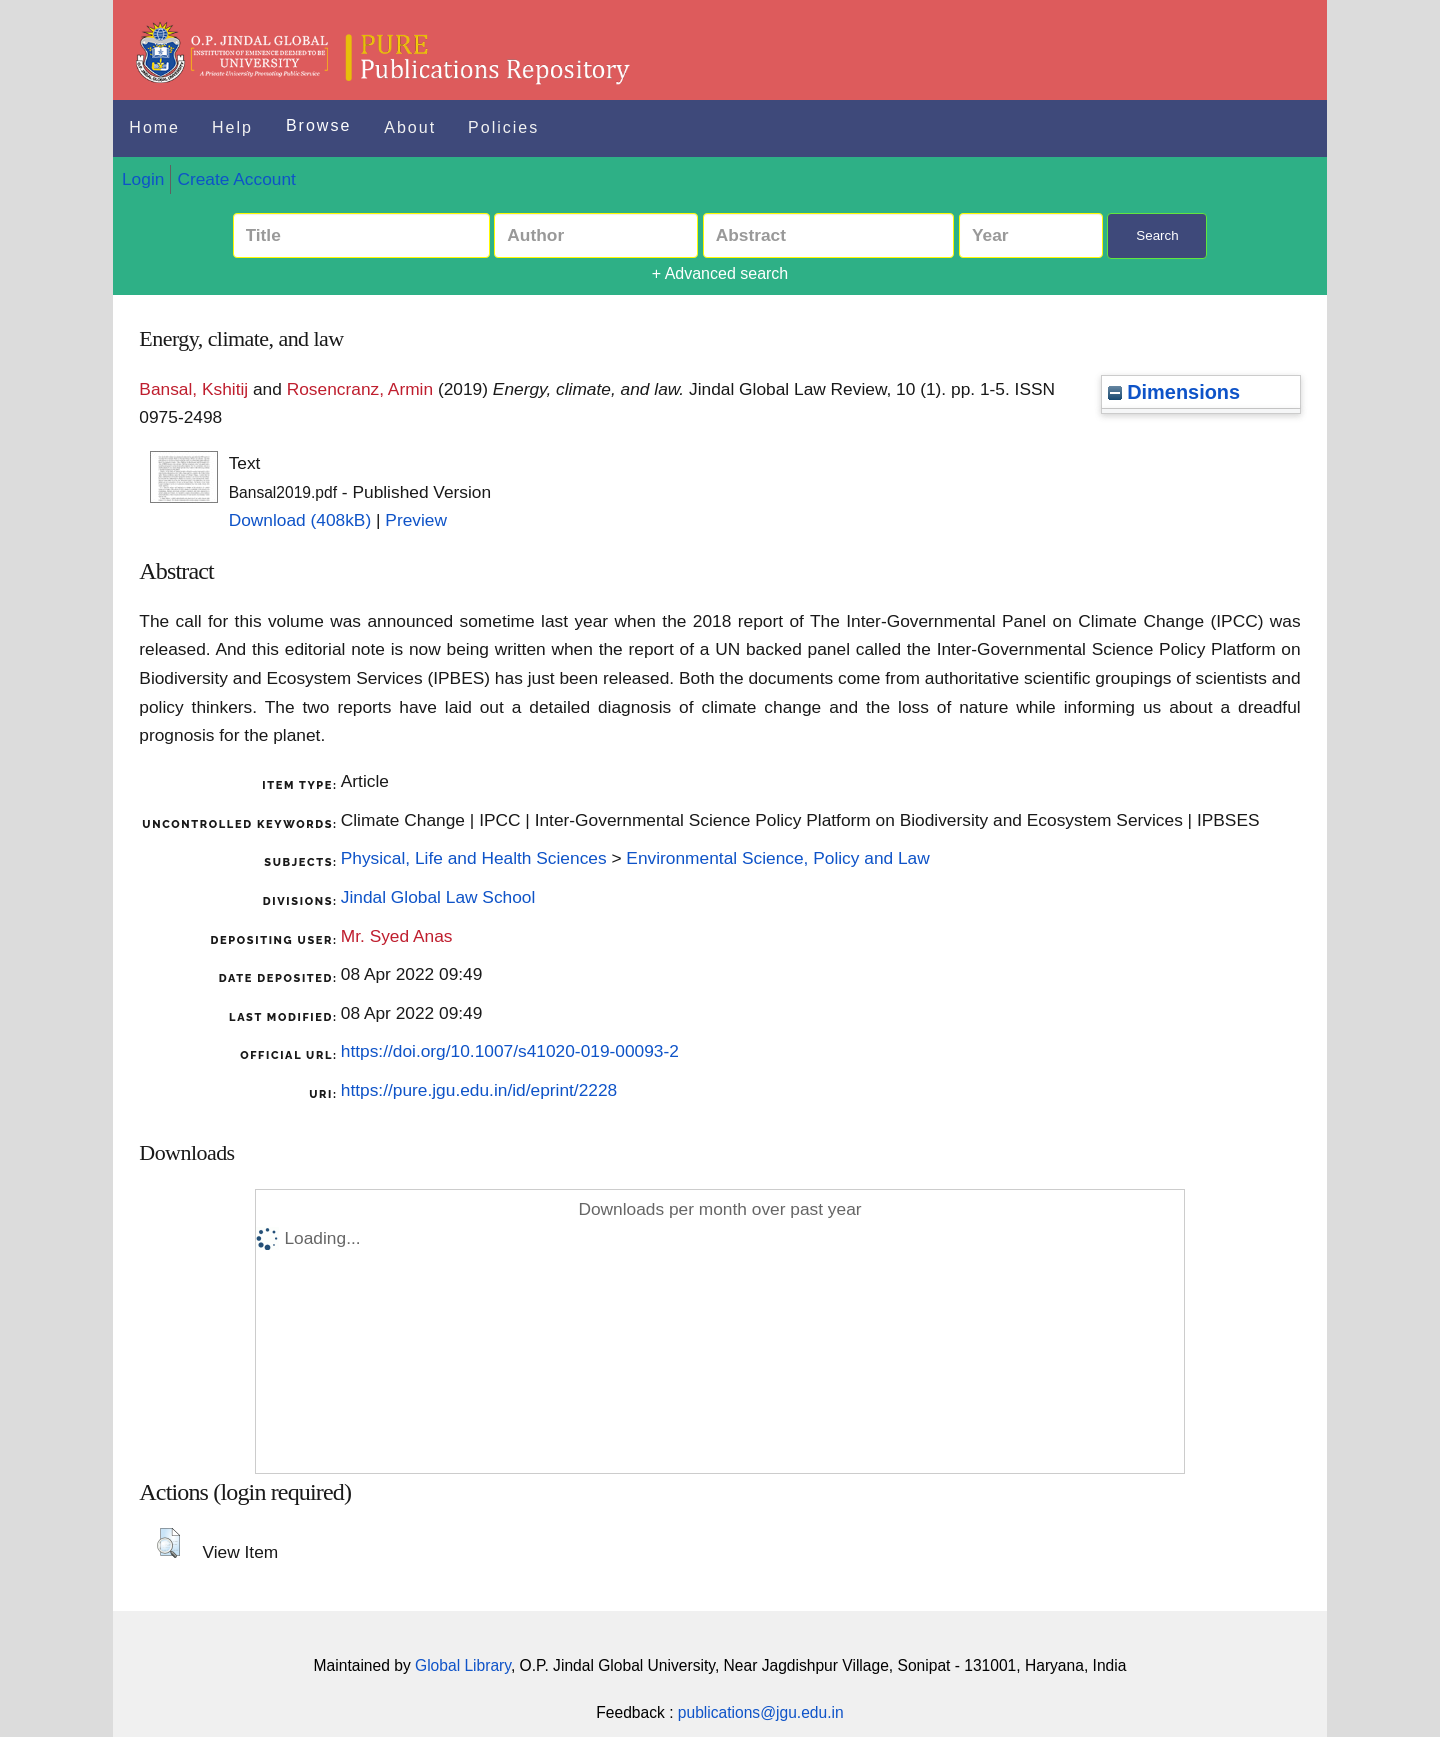  What do you see at coordinates (777, 858) in the screenshot?
I see `Environmental Science, Policy and Law` at bounding box center [777, 858].